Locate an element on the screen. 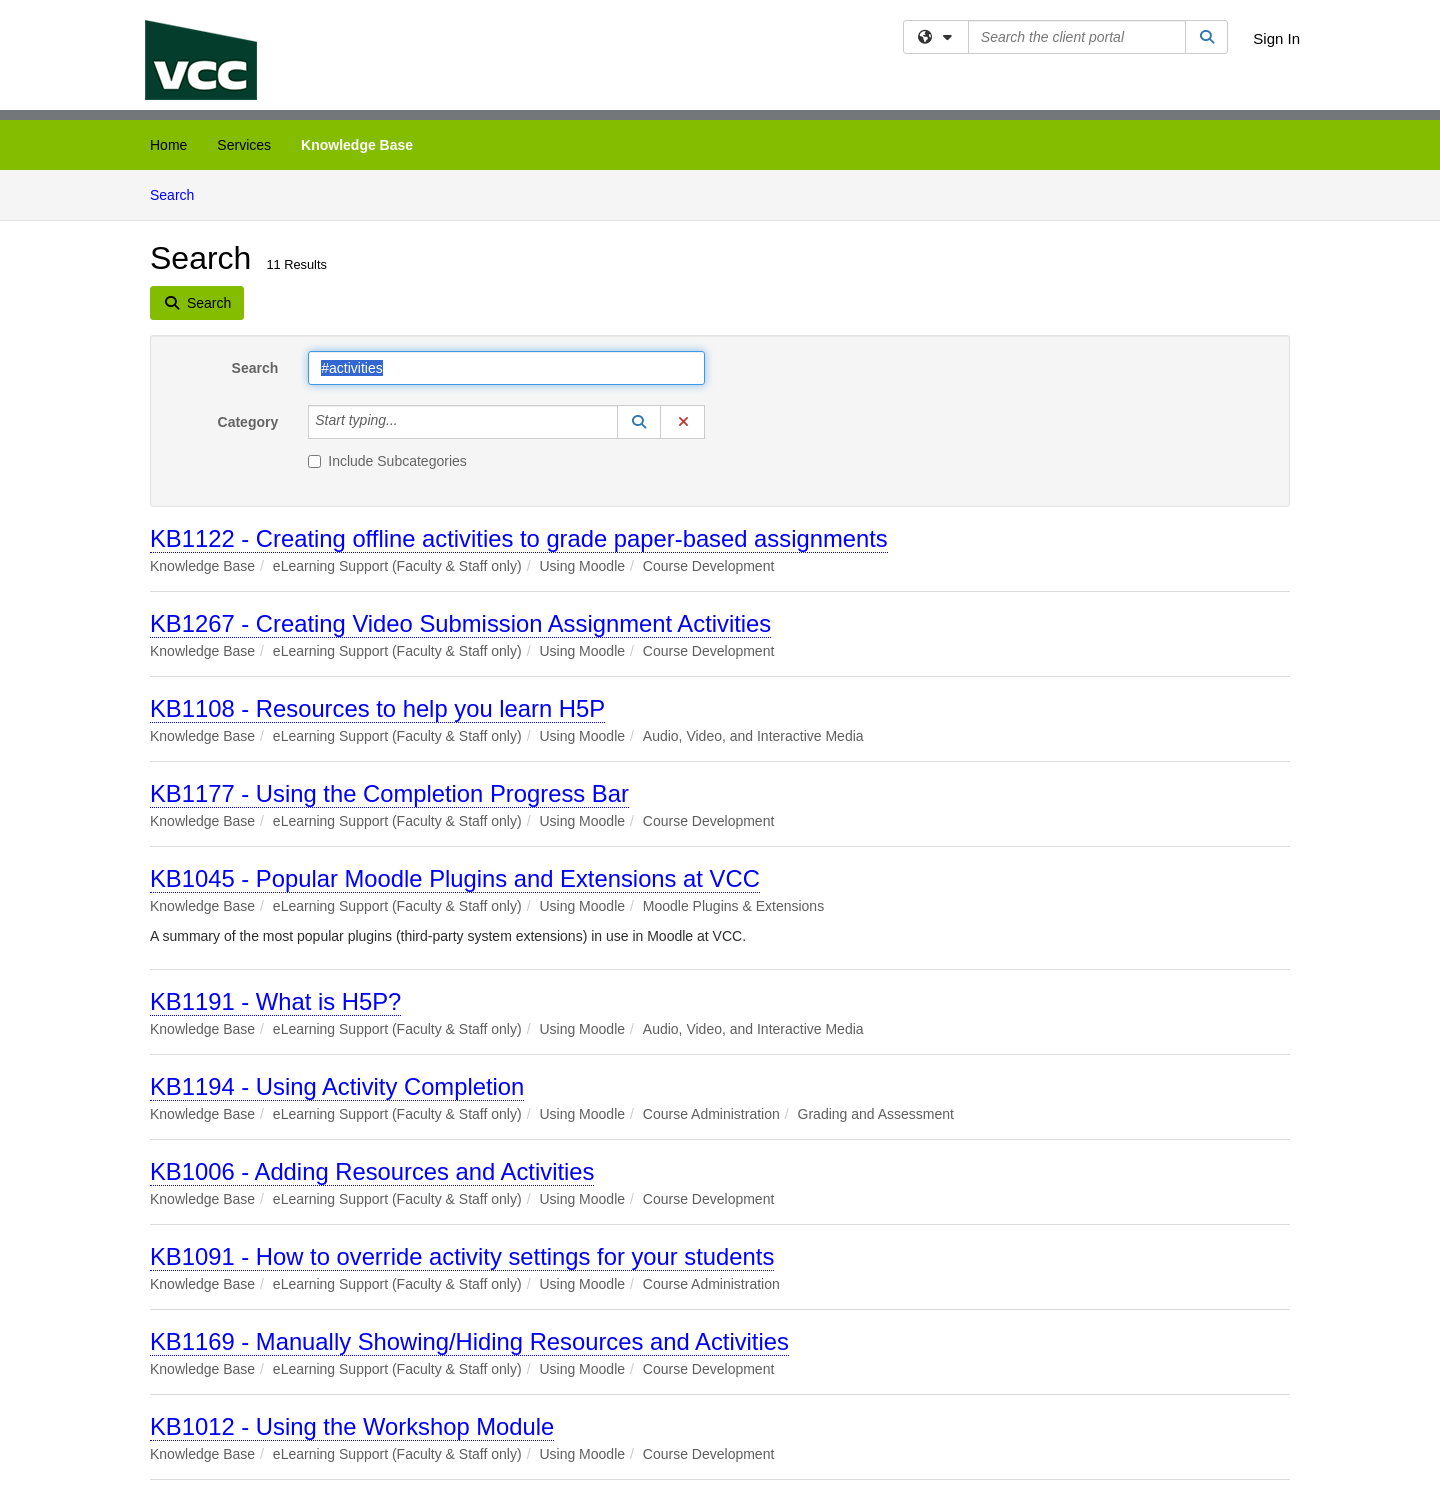 The height and width of the screenshot is (1495, 1440). Home is located at coordinates (168, 145).